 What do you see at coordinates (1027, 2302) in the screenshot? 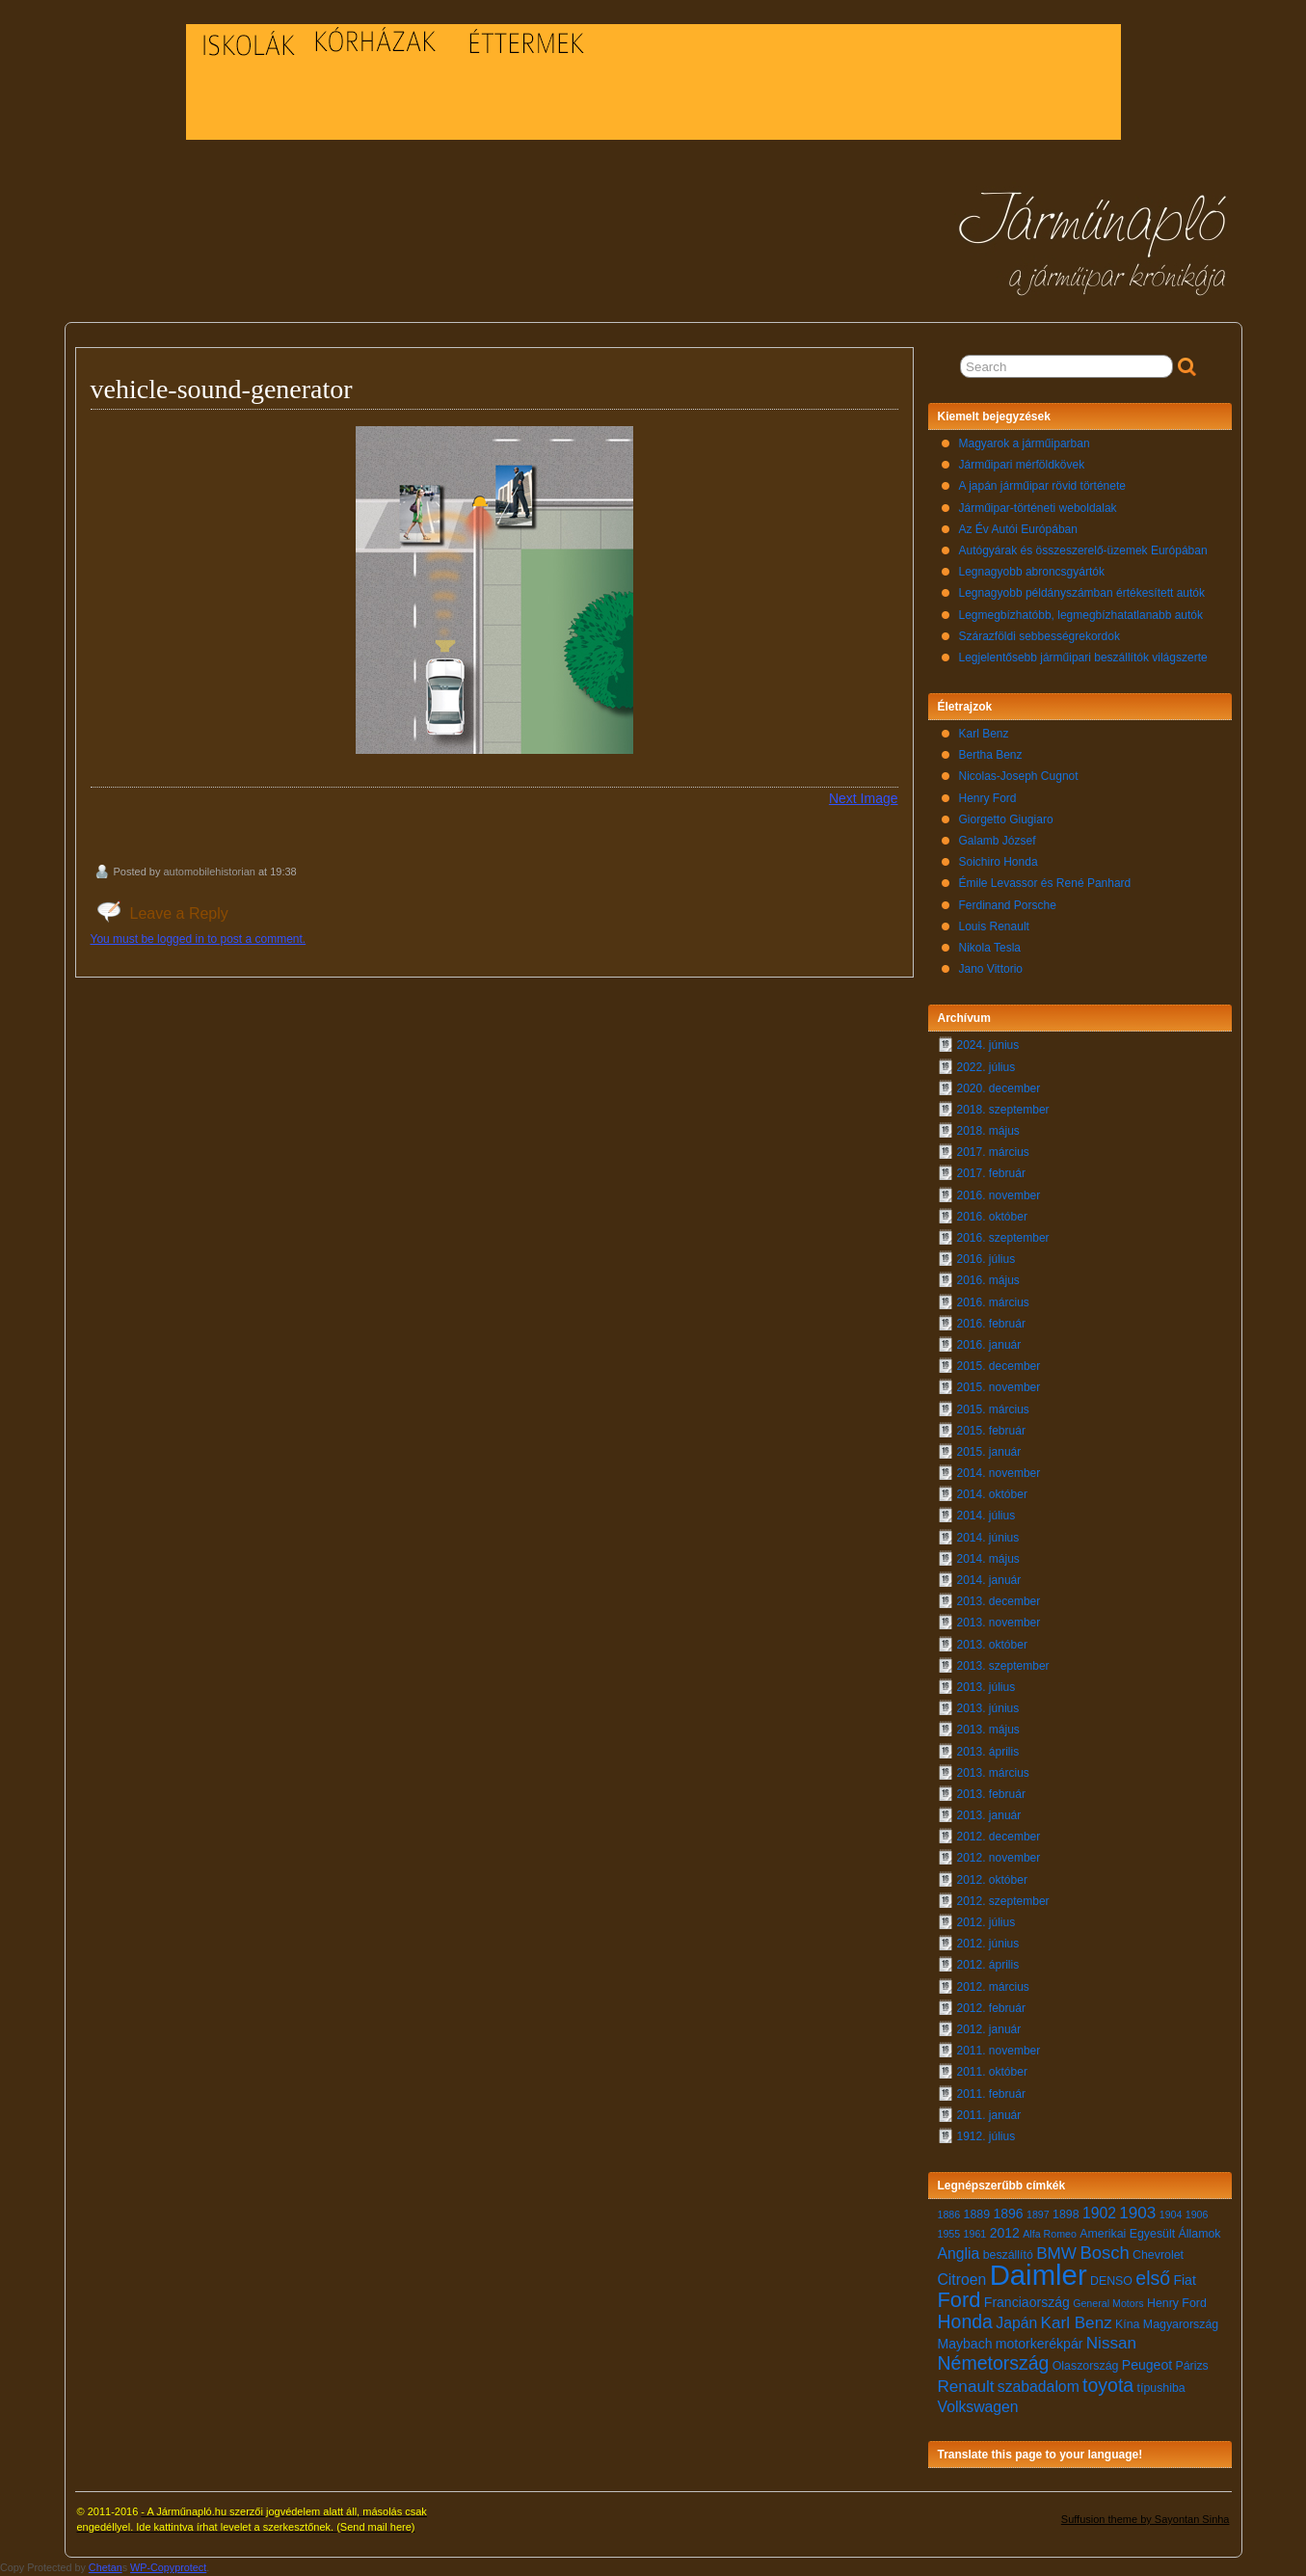
I see `Franciaország [Franciaország (8 elem)]` at bounding box center [1027, 2302].